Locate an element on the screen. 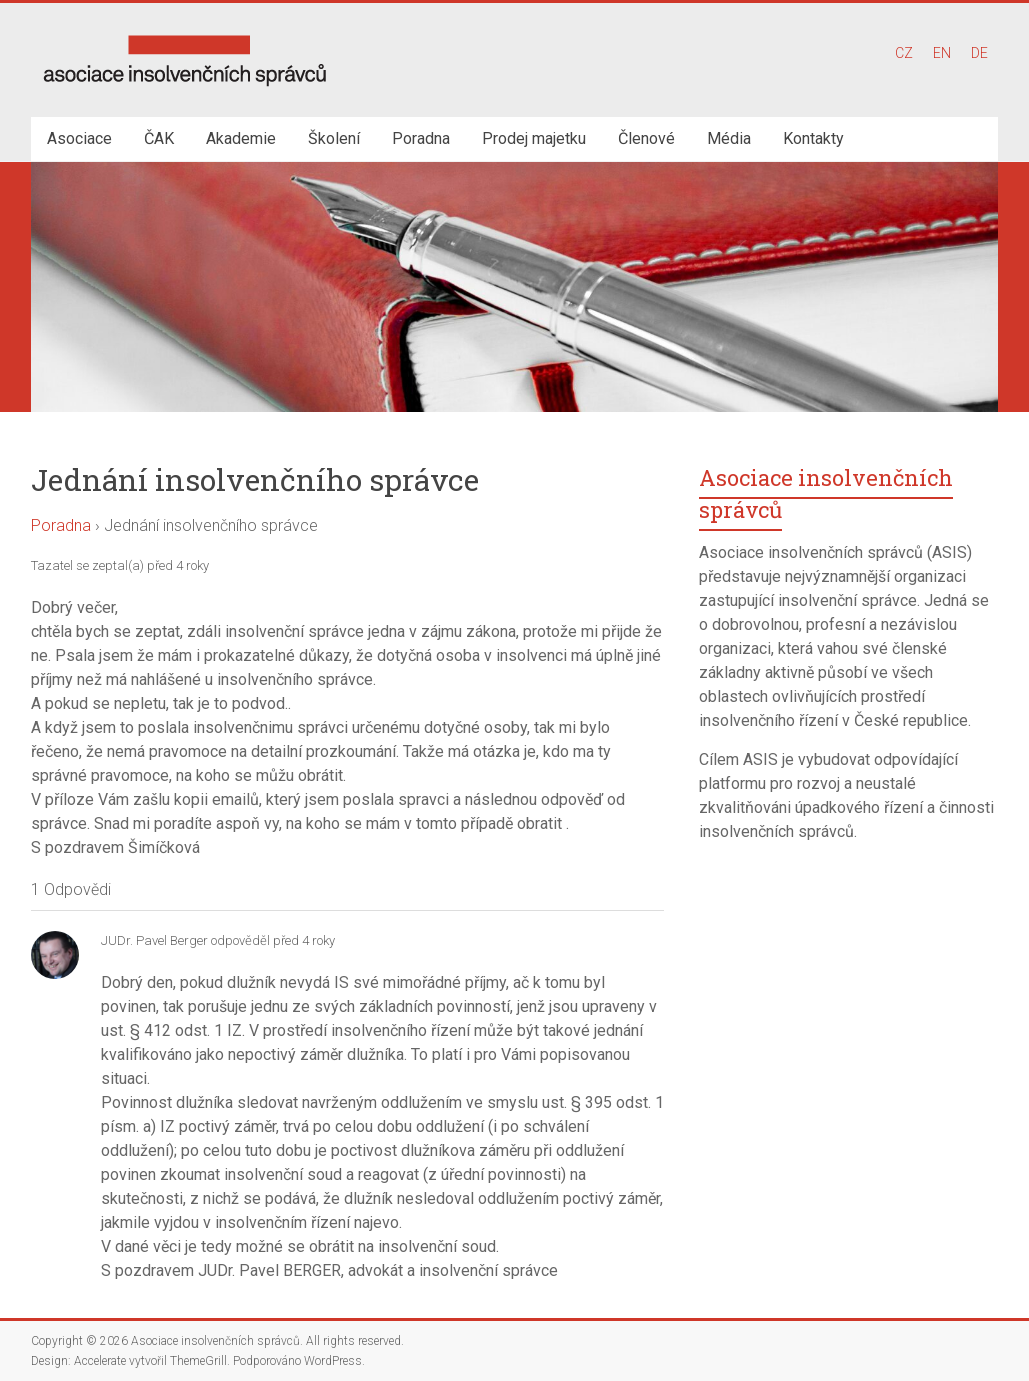 This screenshot has width=1029, height=1381. Kontakty is located at coordinates (813, 138).